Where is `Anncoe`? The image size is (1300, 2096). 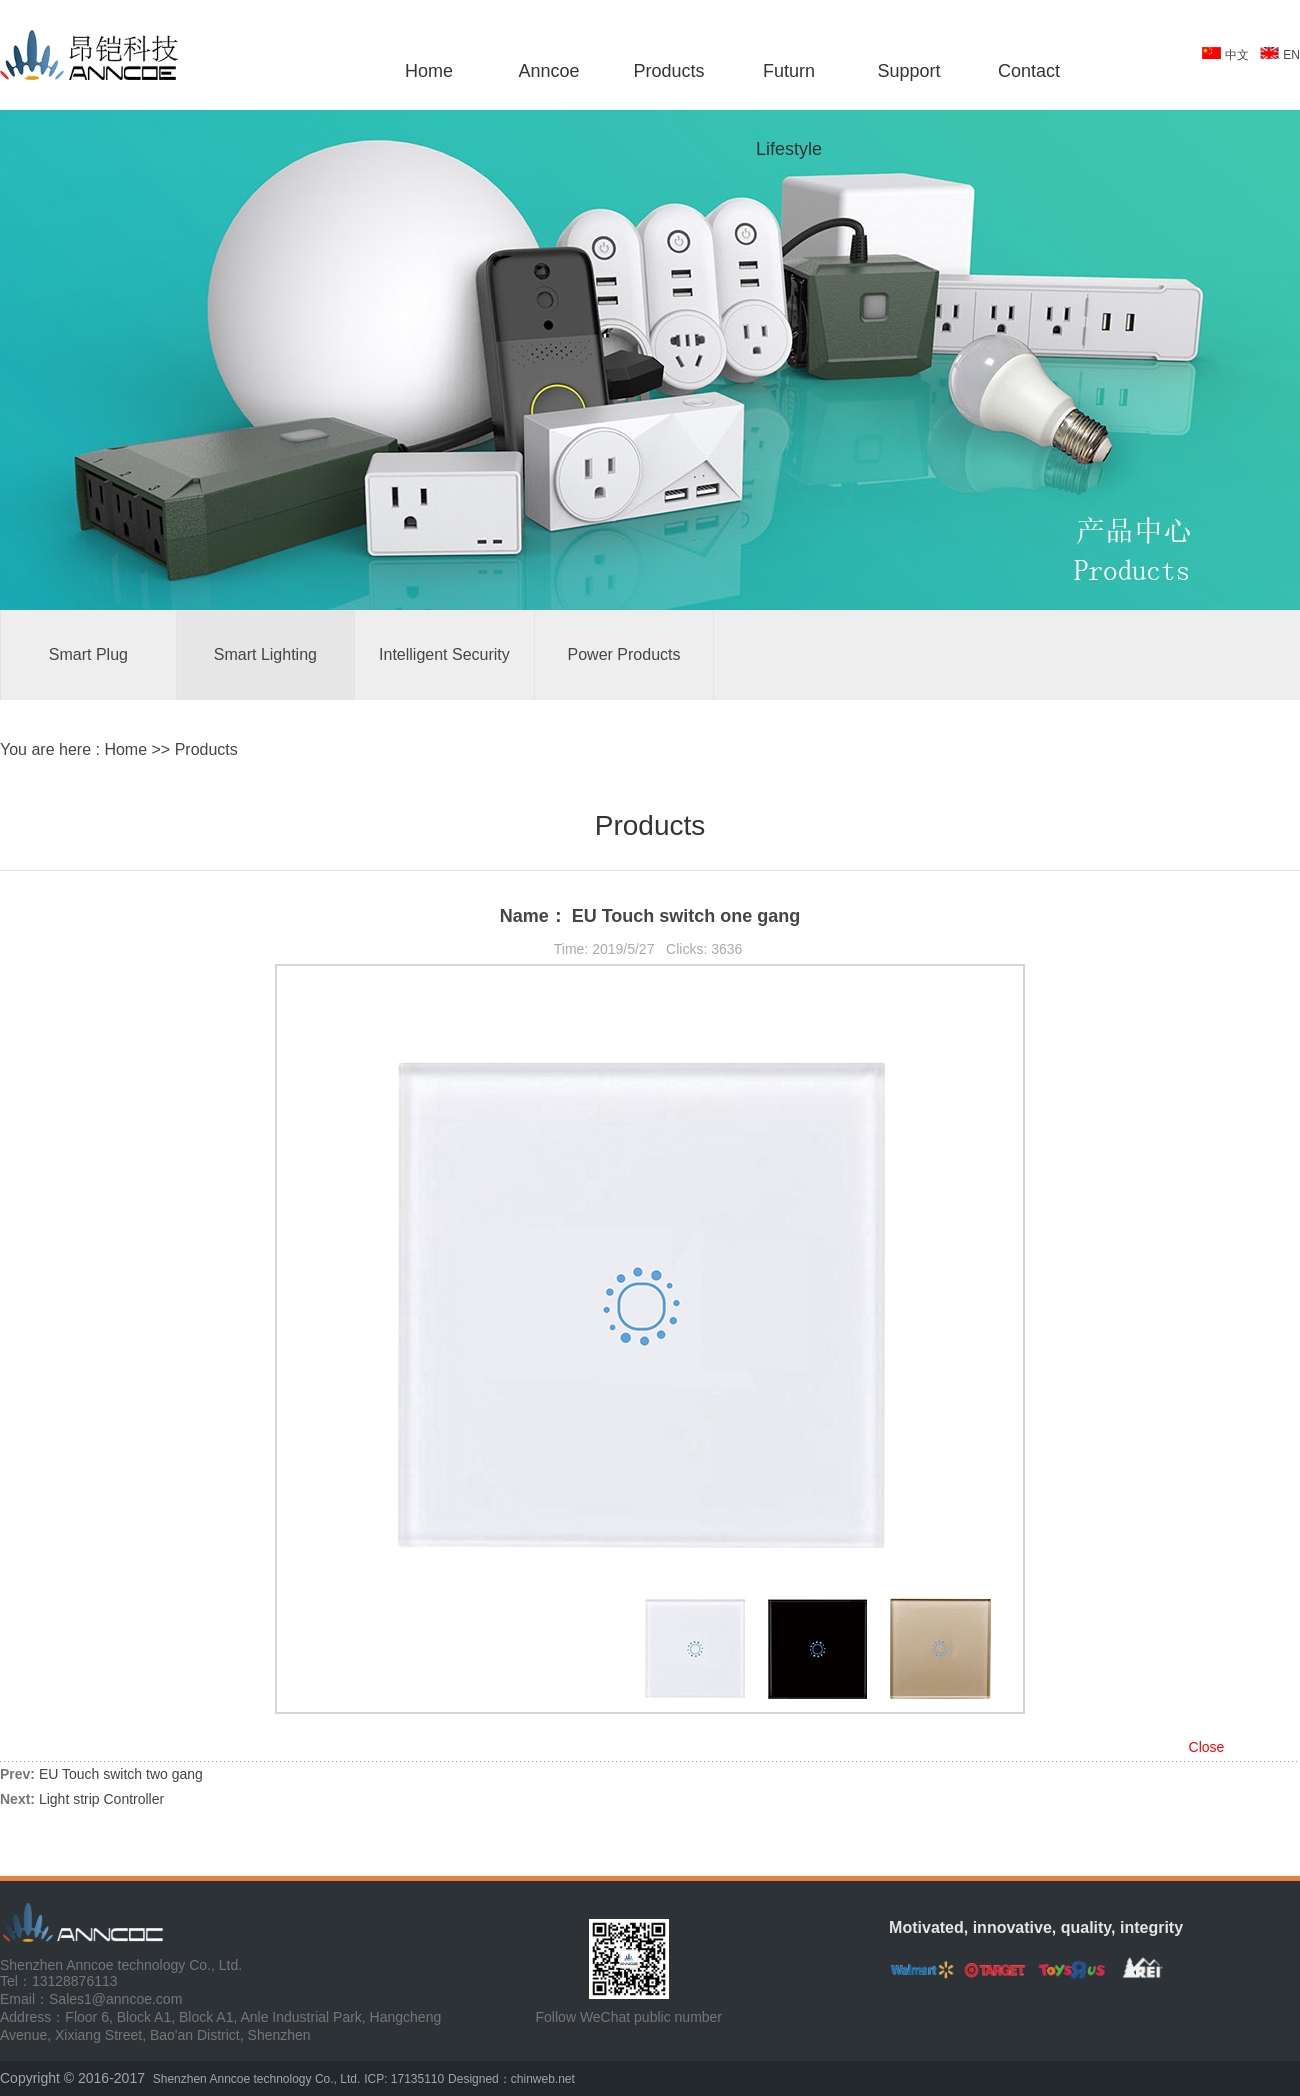
Anncoe is located at coordinates (548, 71).